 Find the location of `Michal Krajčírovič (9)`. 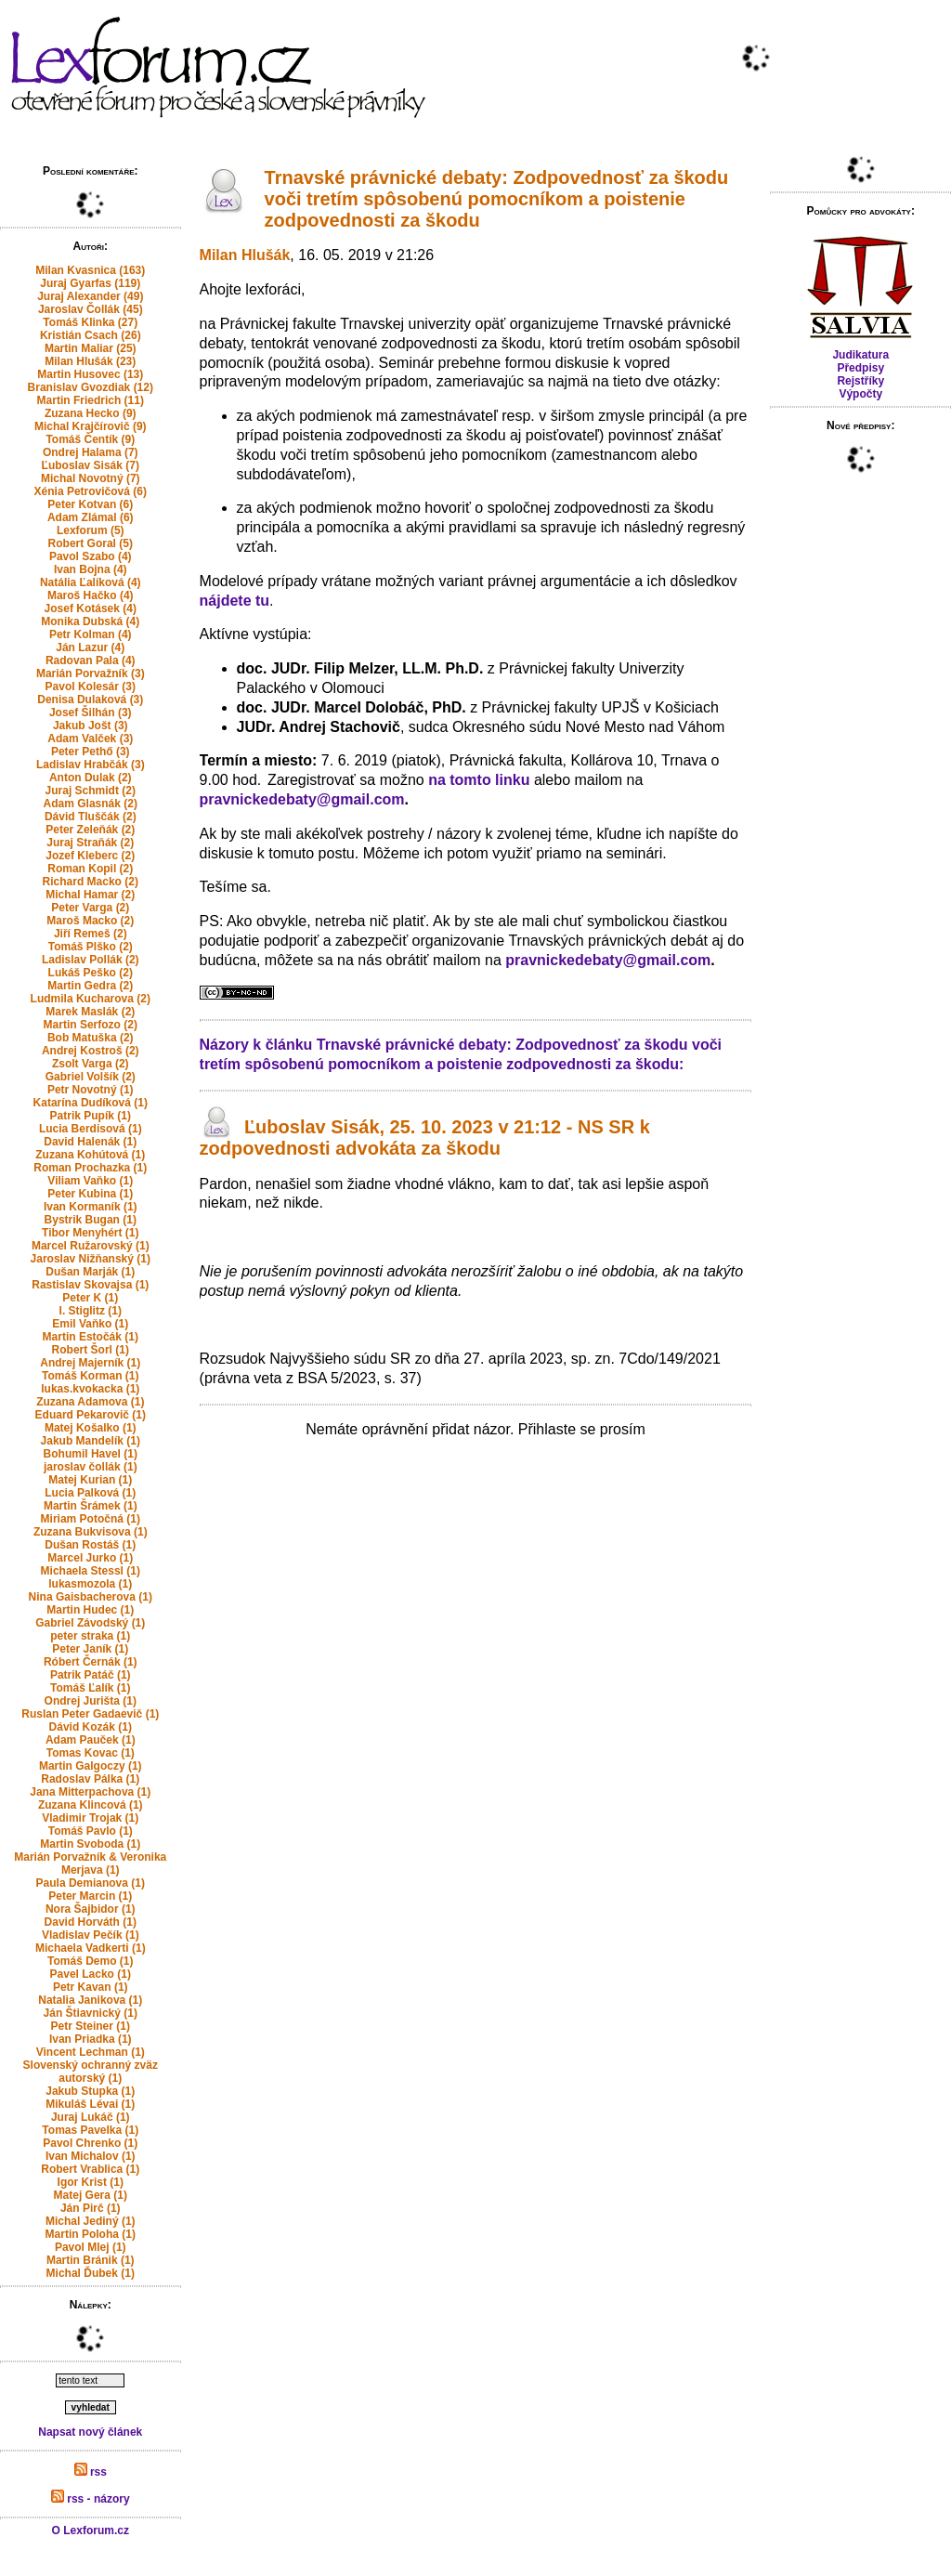

Michal Krajčírovič (9) is located at coordinates (90, 426).